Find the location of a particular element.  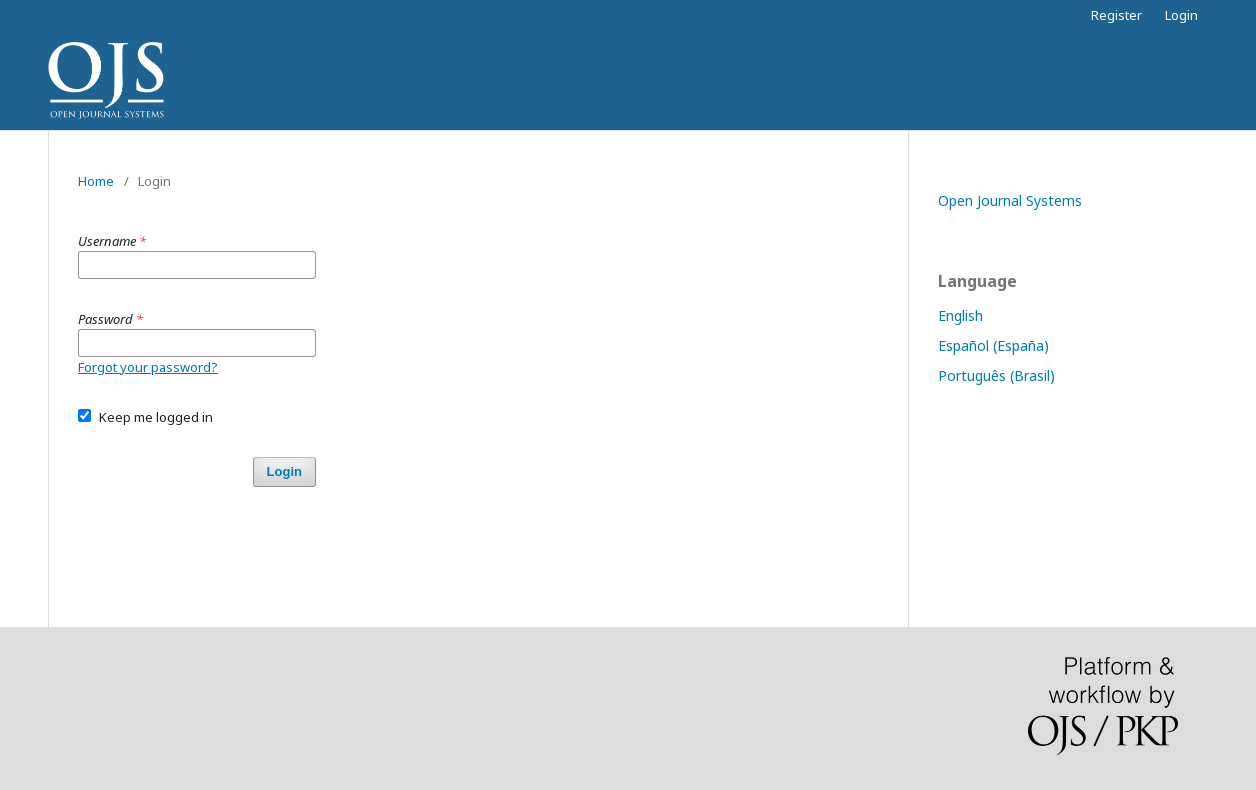

Login is located at coordinates (1181, 15).